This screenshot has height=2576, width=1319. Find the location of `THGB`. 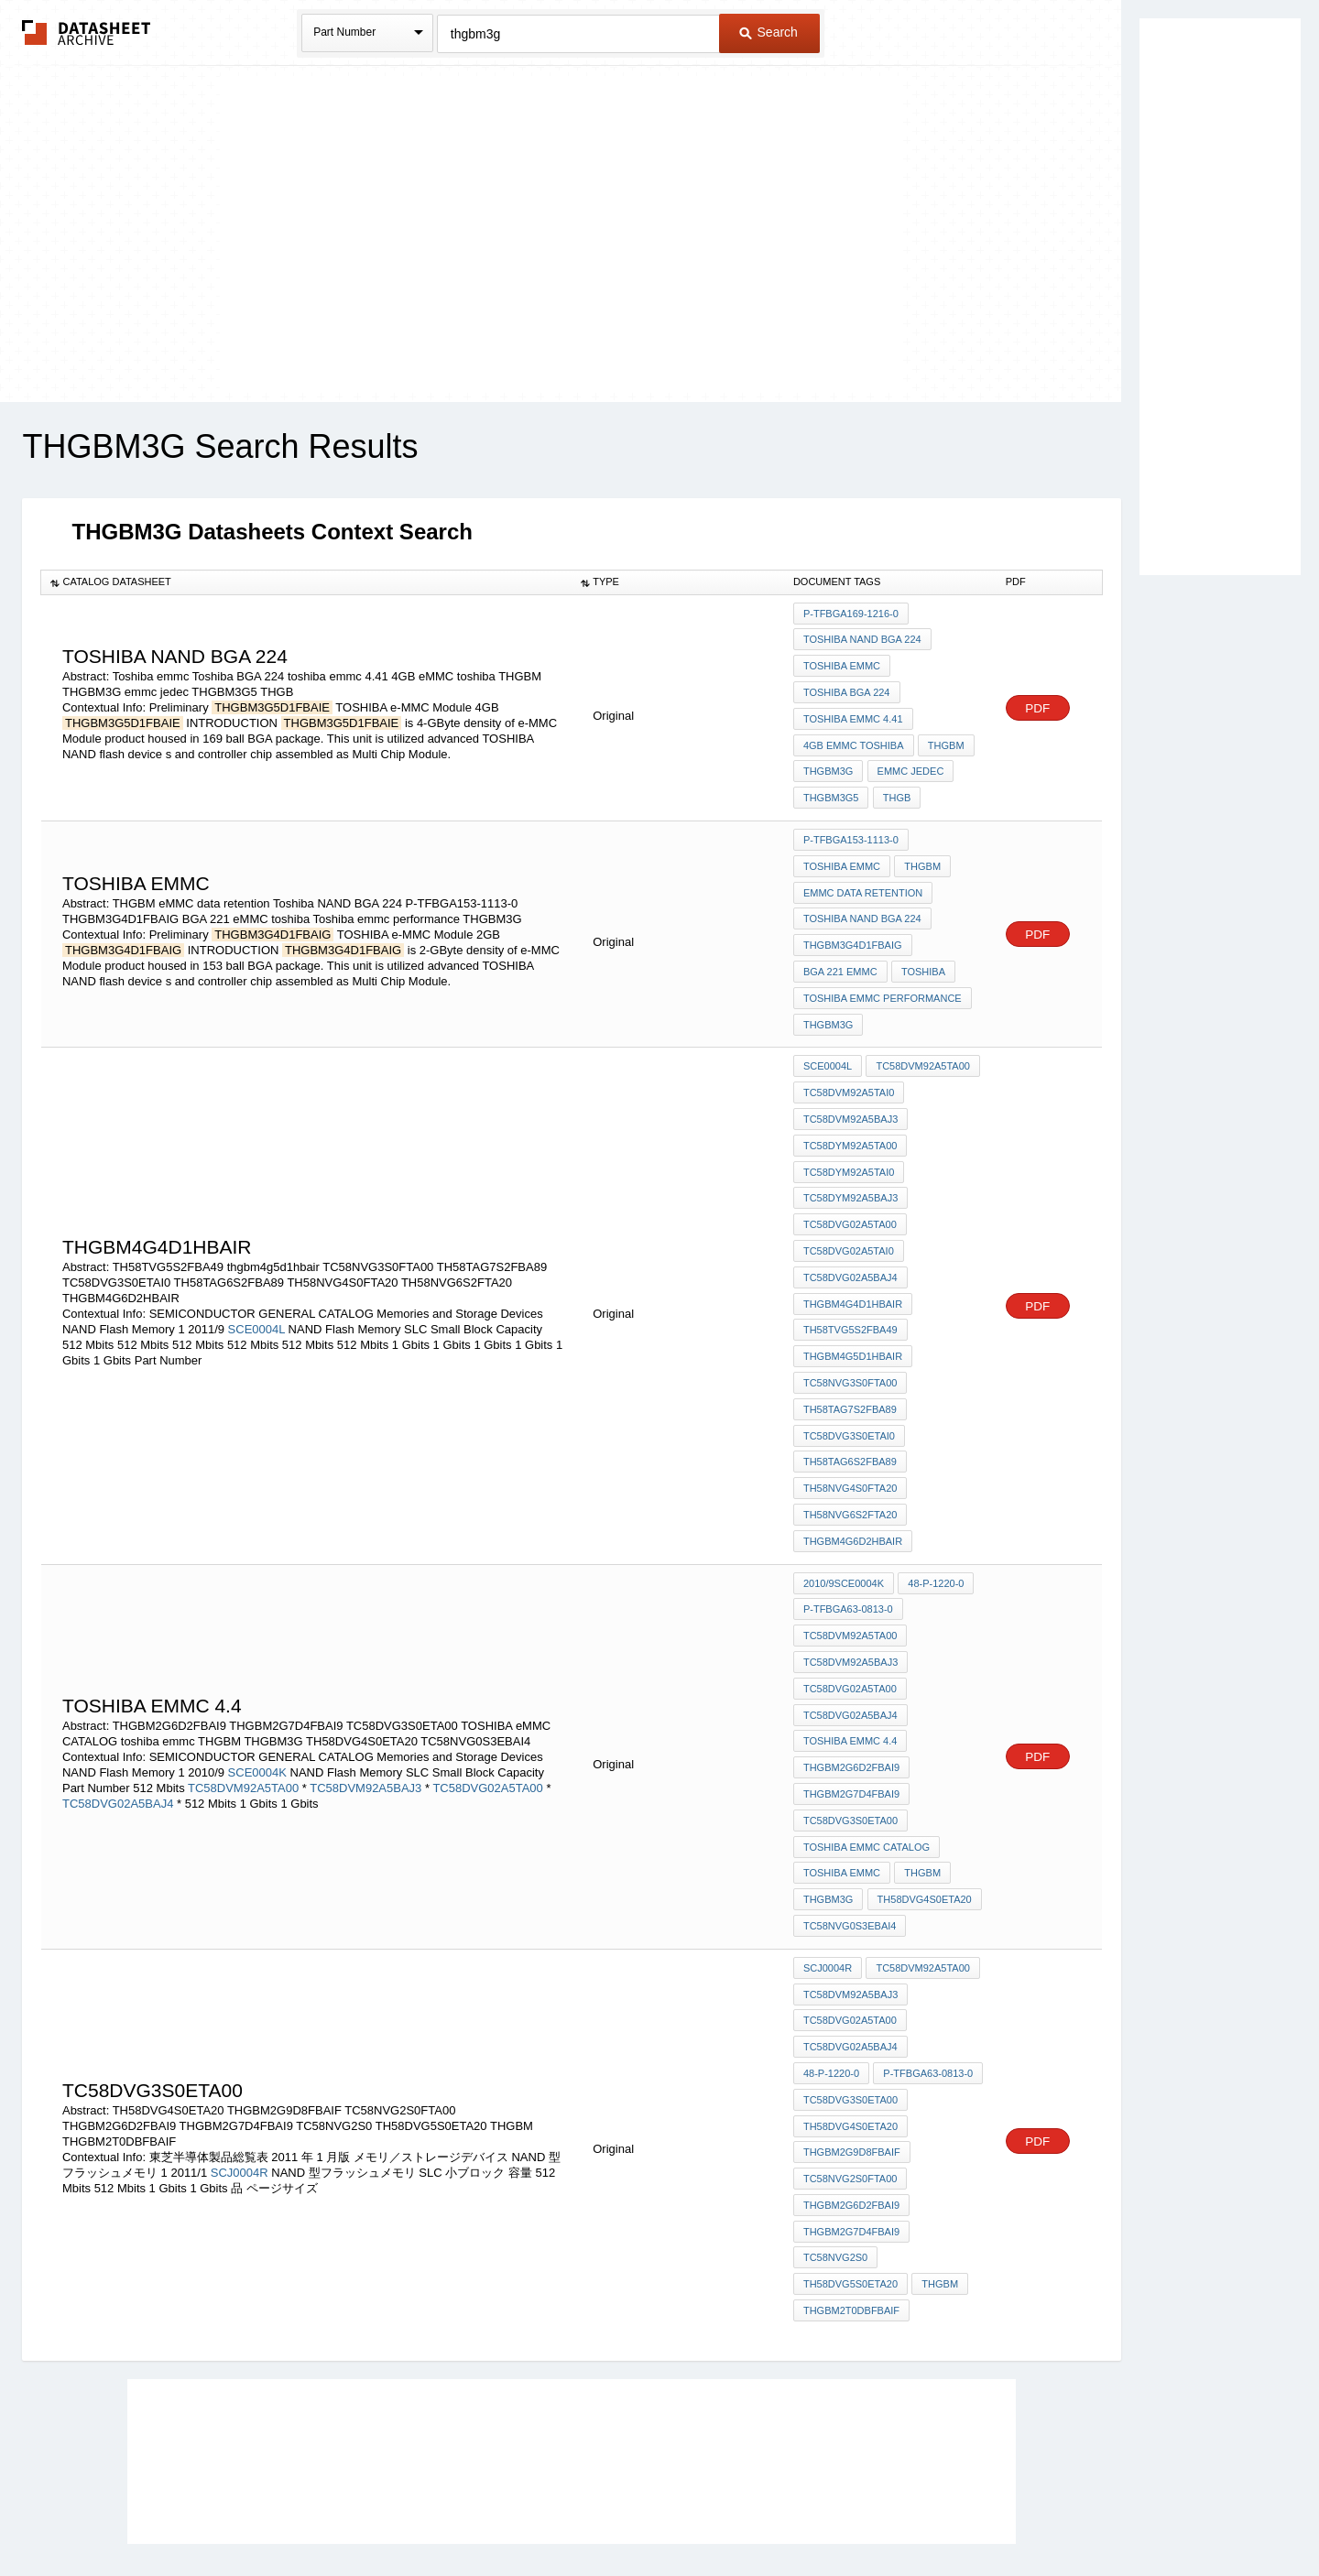

THGB is located at coordinates (895, 786).